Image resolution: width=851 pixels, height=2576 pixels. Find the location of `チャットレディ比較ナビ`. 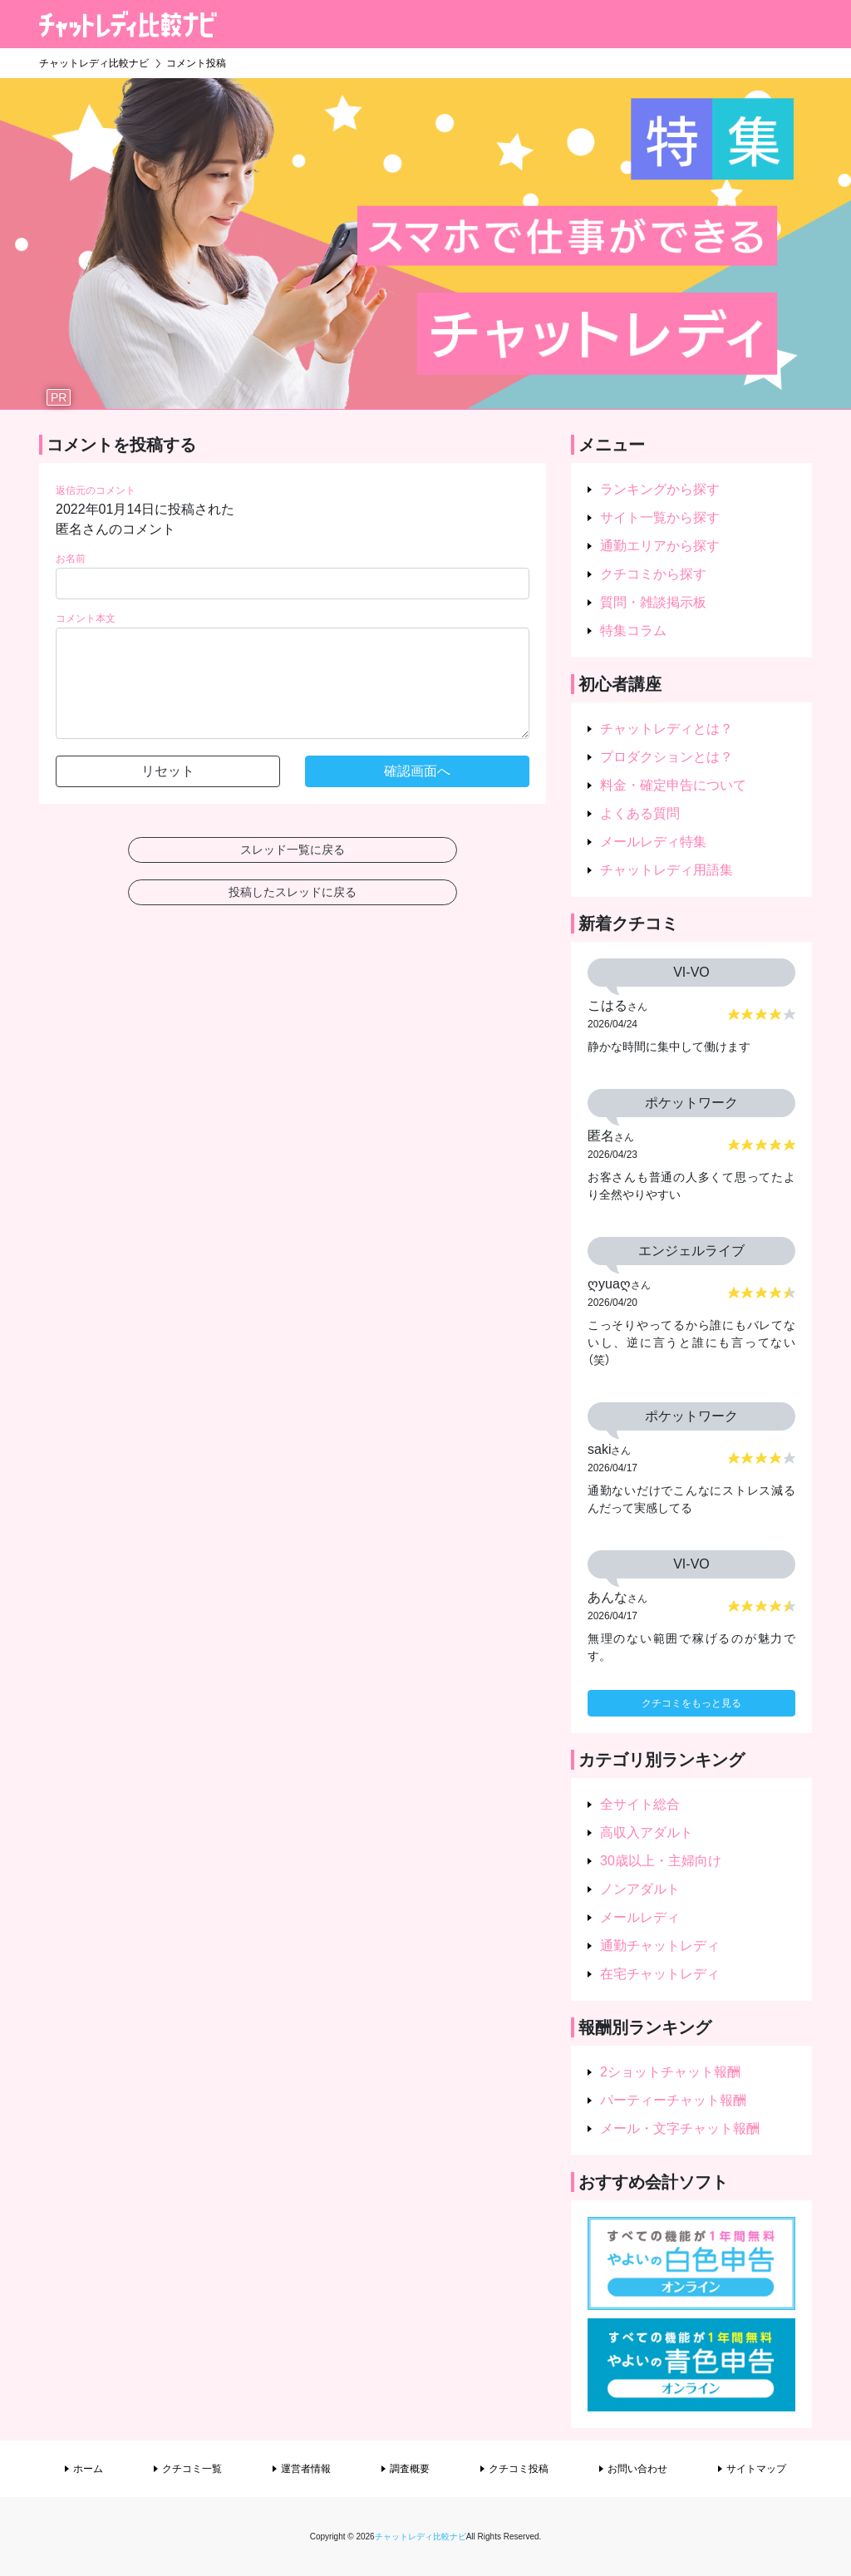

チャットレディ比較ナビ is located at coordinates (420, 2536).